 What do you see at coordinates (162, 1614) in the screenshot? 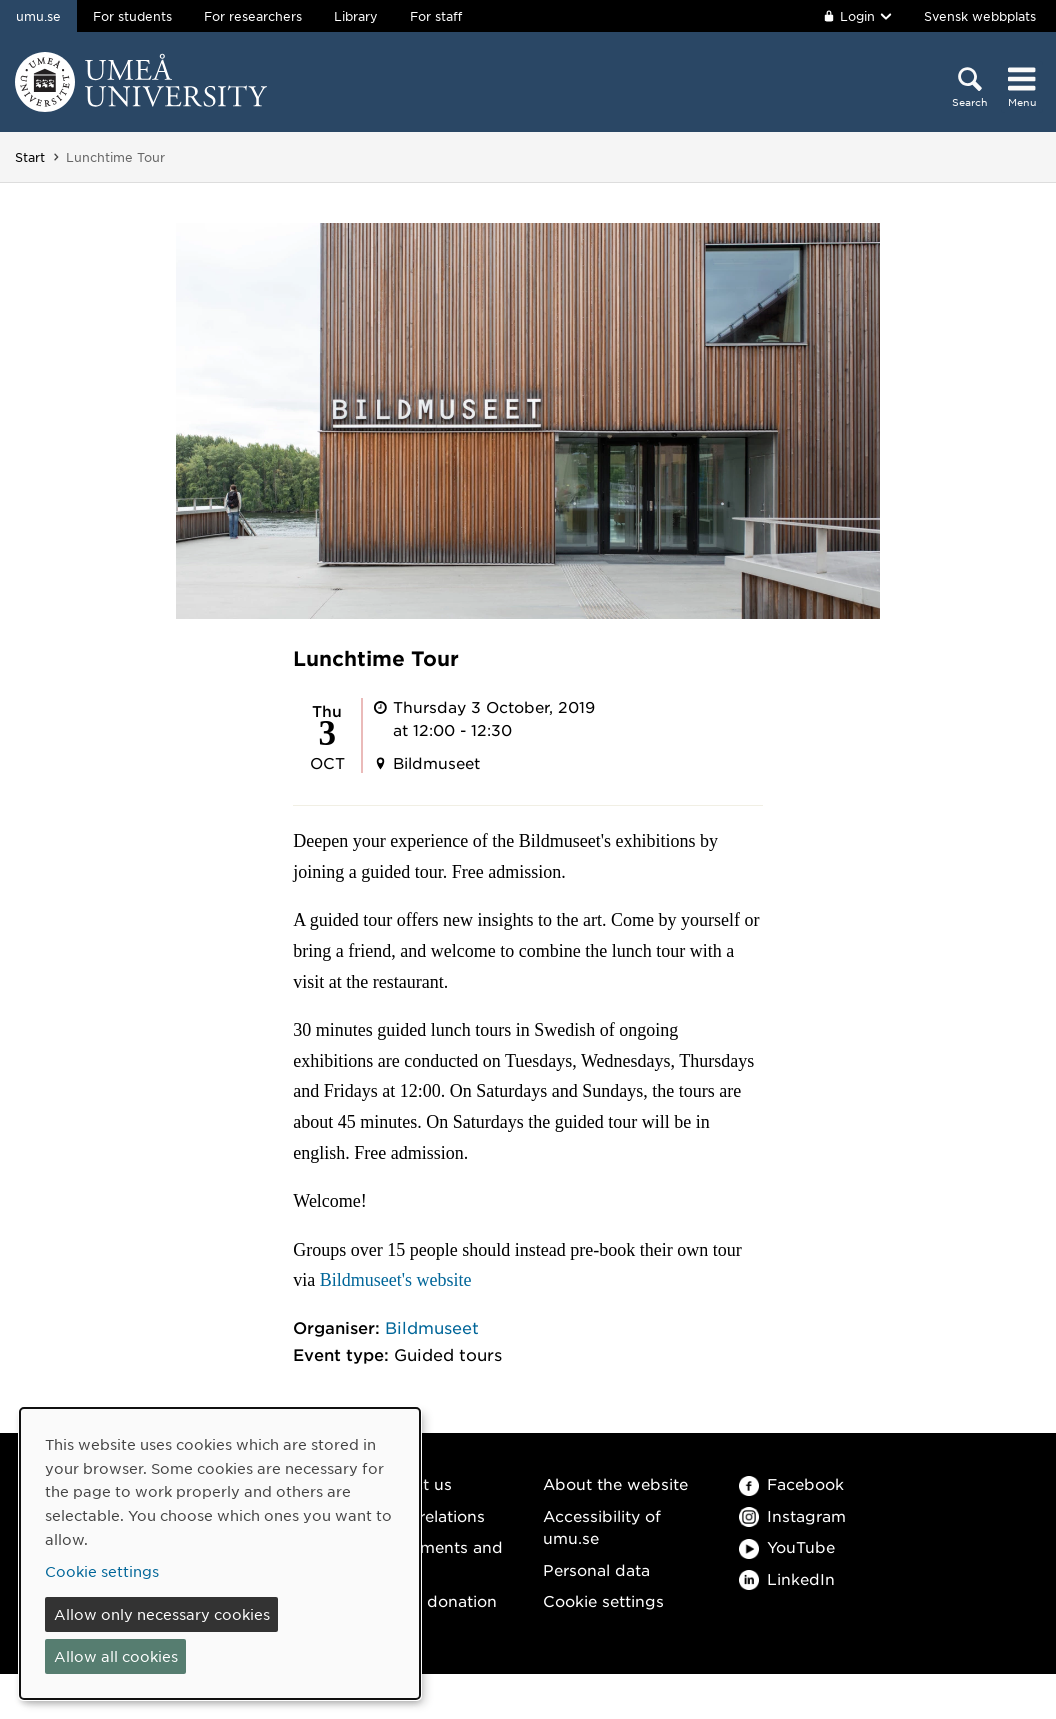
I see `Allow only necessary cookies` at bounding box center [162, 1614].